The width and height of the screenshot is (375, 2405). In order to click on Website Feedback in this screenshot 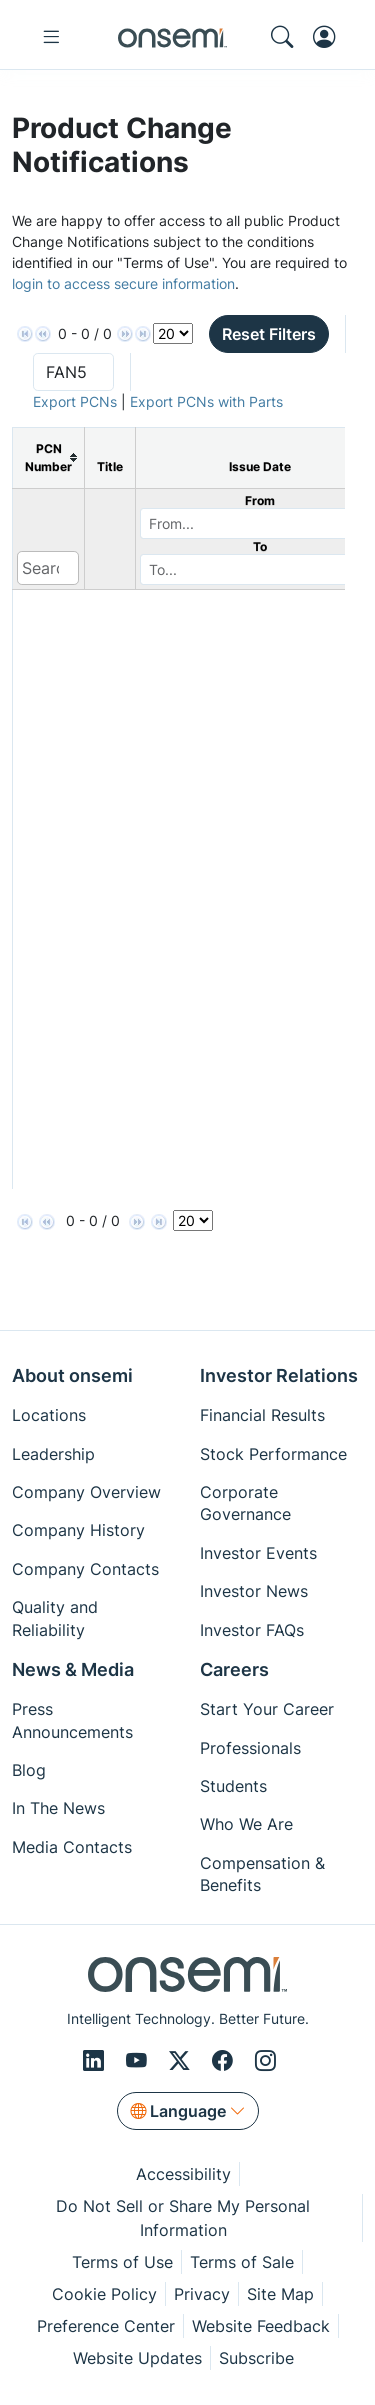, I will do `click(261, 2326)`.